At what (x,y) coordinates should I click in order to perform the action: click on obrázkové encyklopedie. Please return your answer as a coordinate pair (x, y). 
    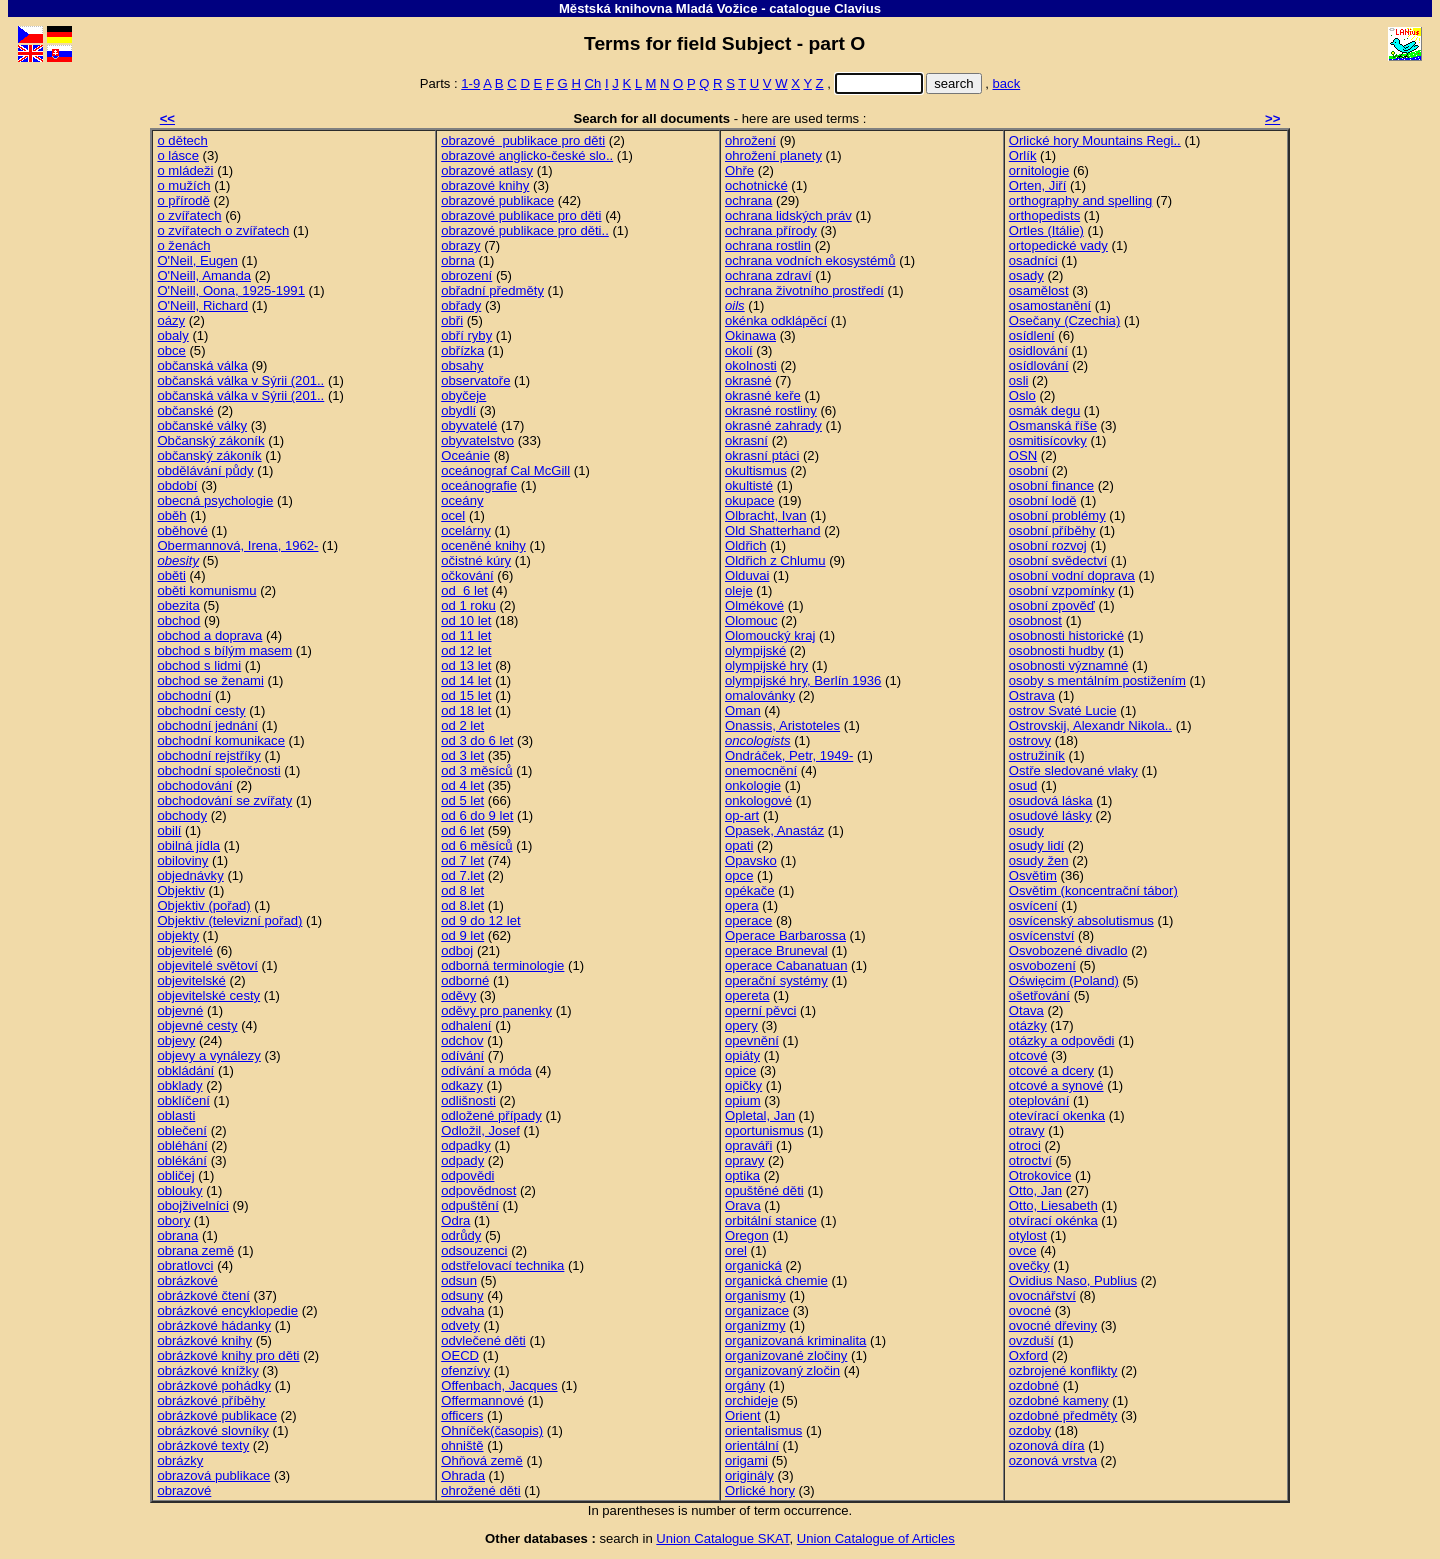
    Looking at the image, I should click on (227, 1310).